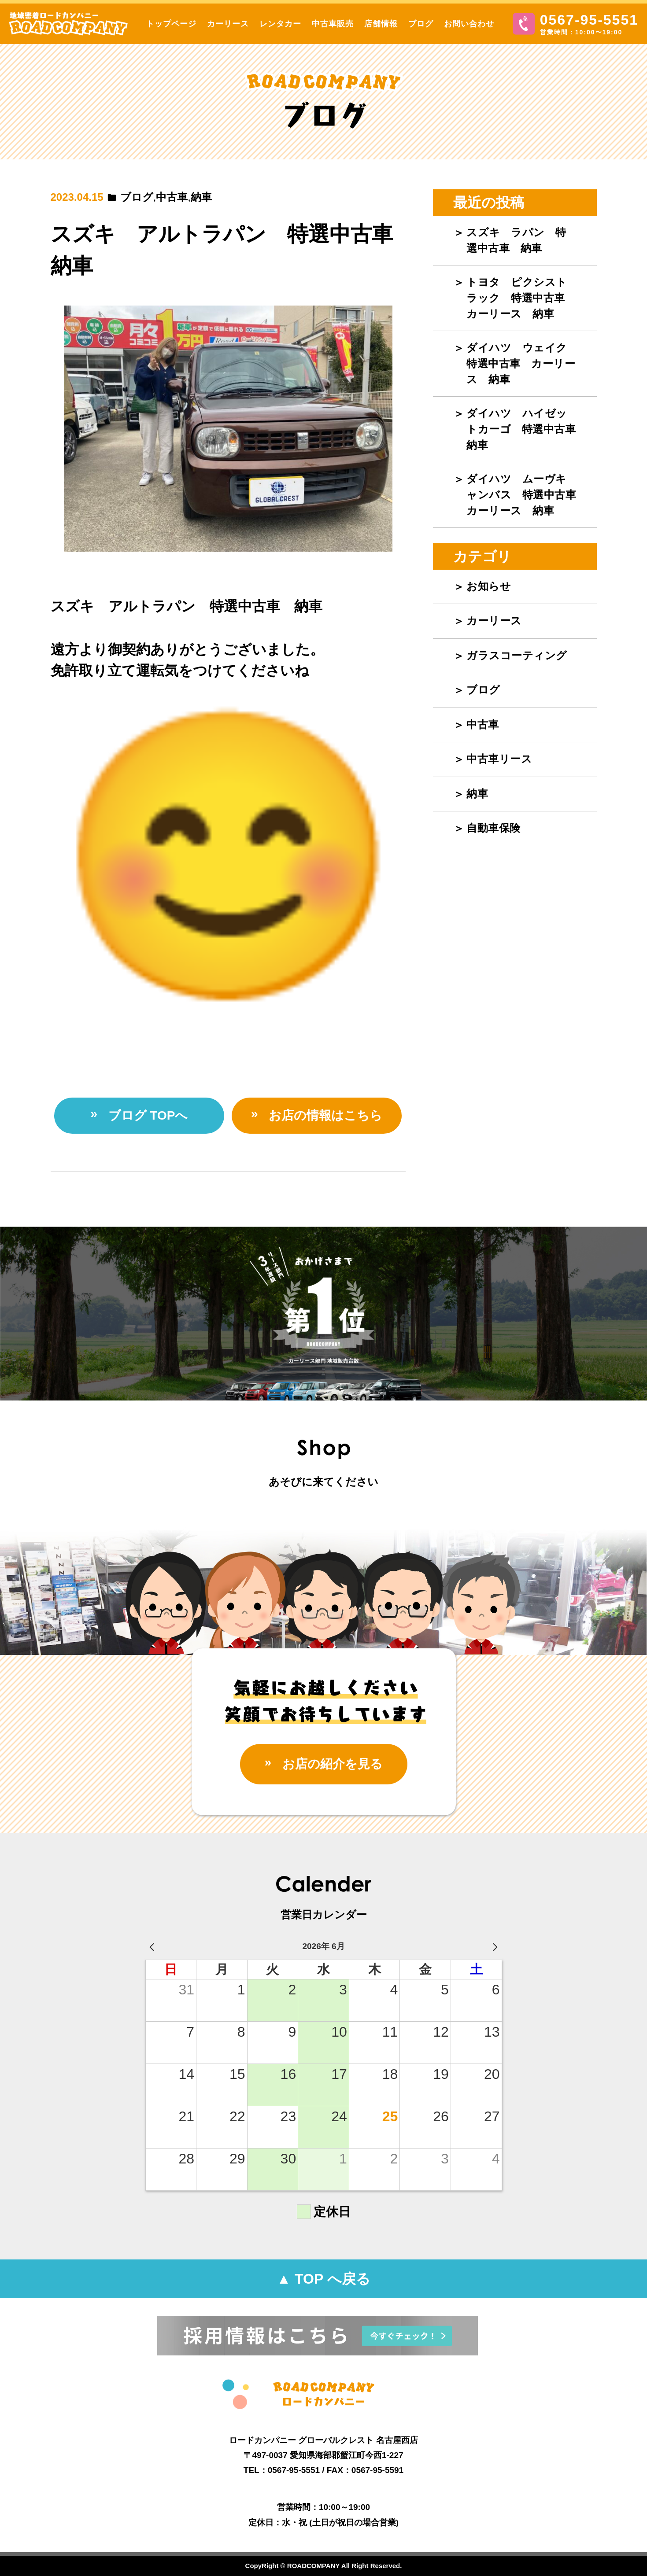 The width and height of the screenshot is (647, 2576). Describe the element at coordinates (280, 23) in the screenshot. I see `レンタカー` at that location.